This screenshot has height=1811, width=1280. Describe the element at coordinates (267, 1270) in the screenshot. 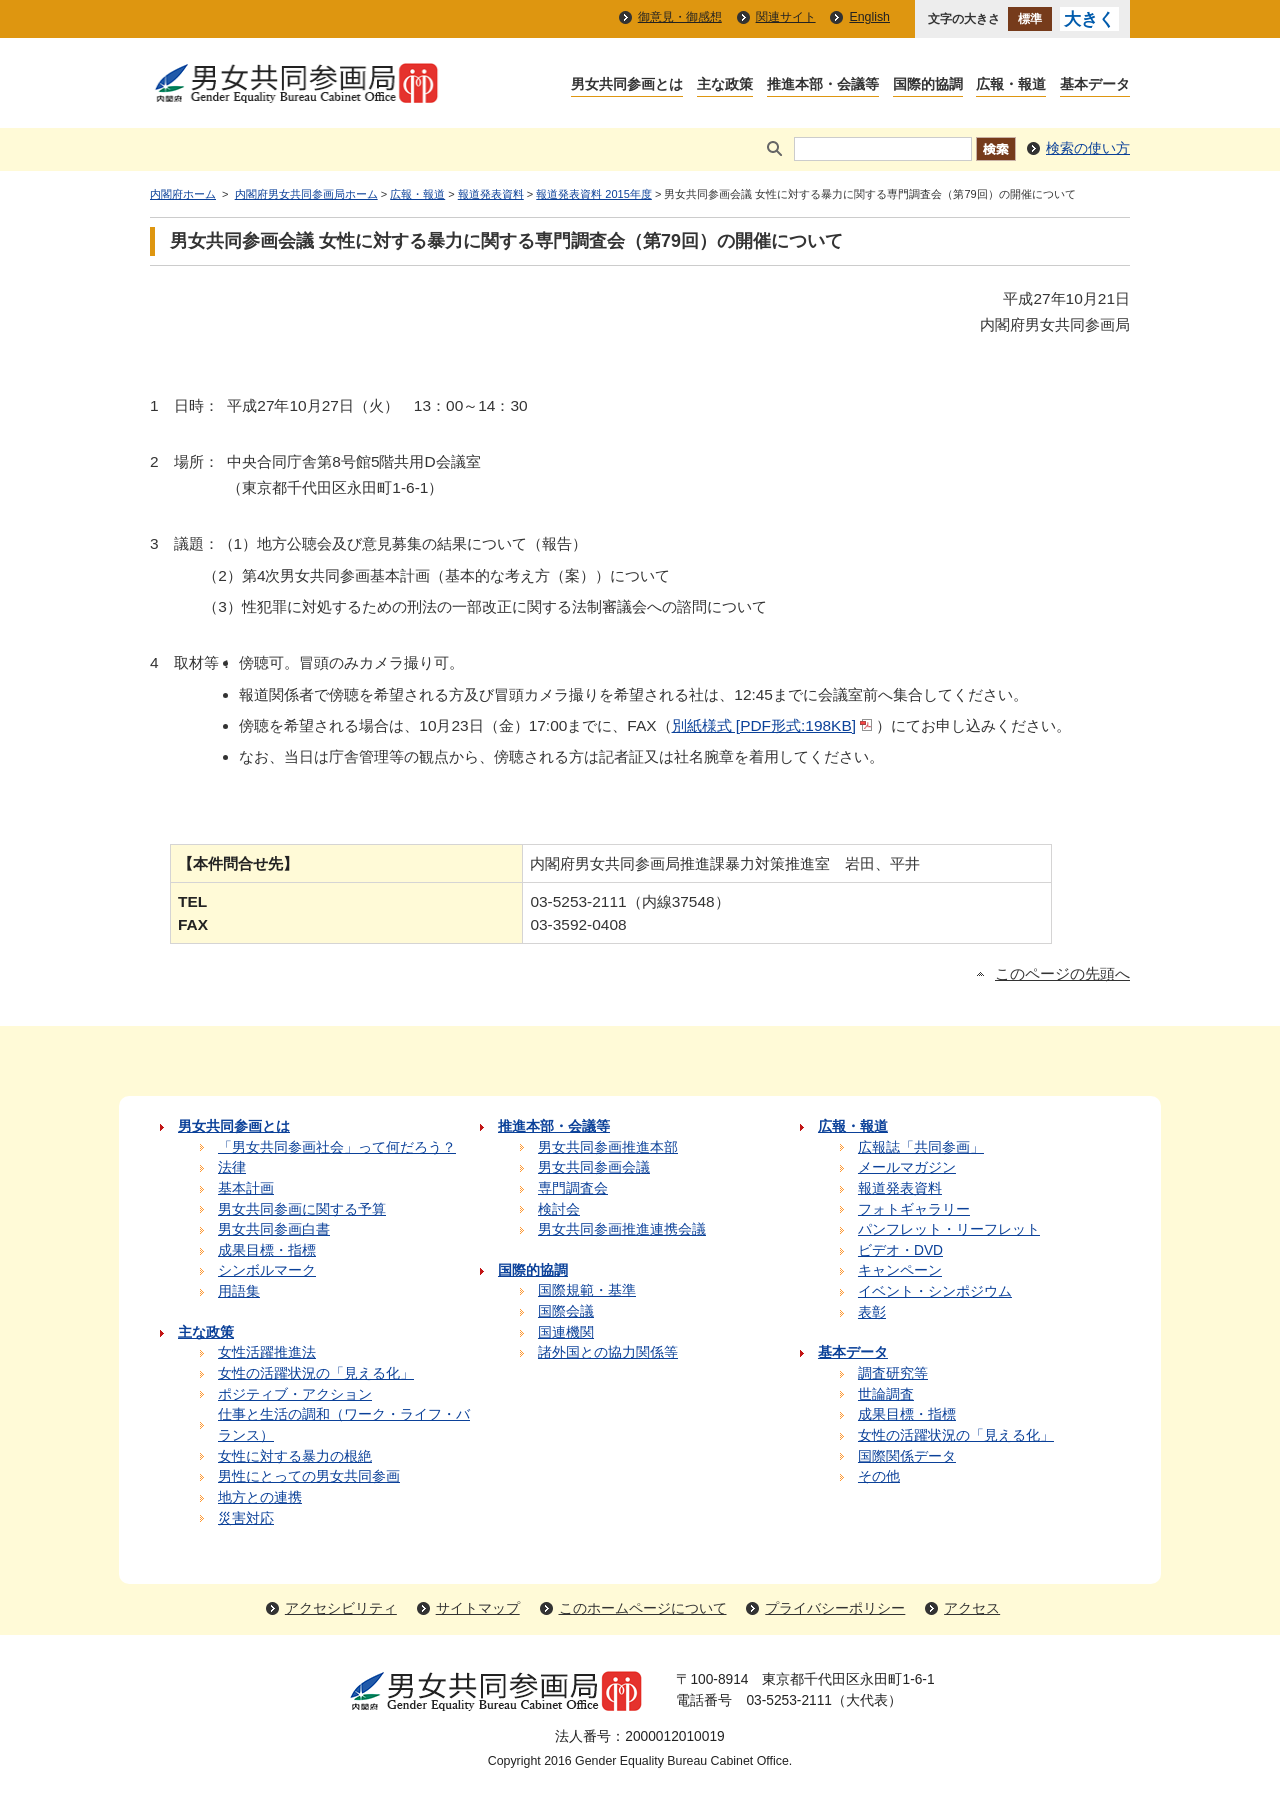

I see `シンボルマーク` at that location.